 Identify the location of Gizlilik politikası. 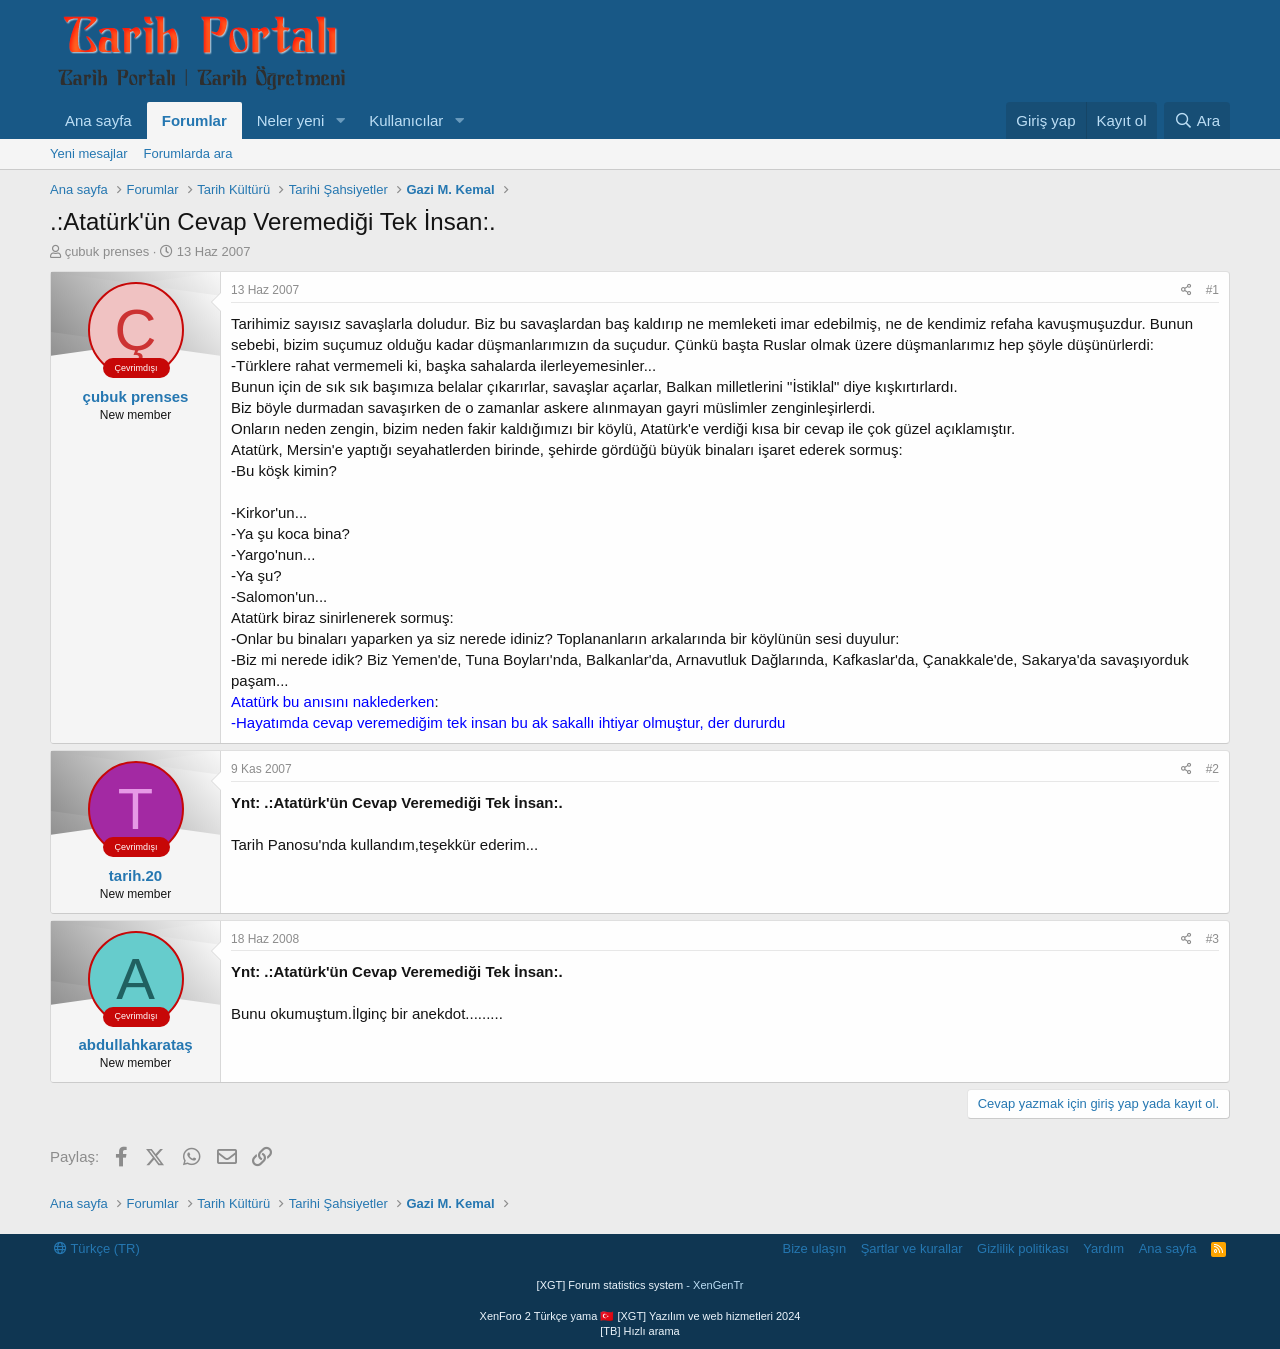
(1023, 1248).